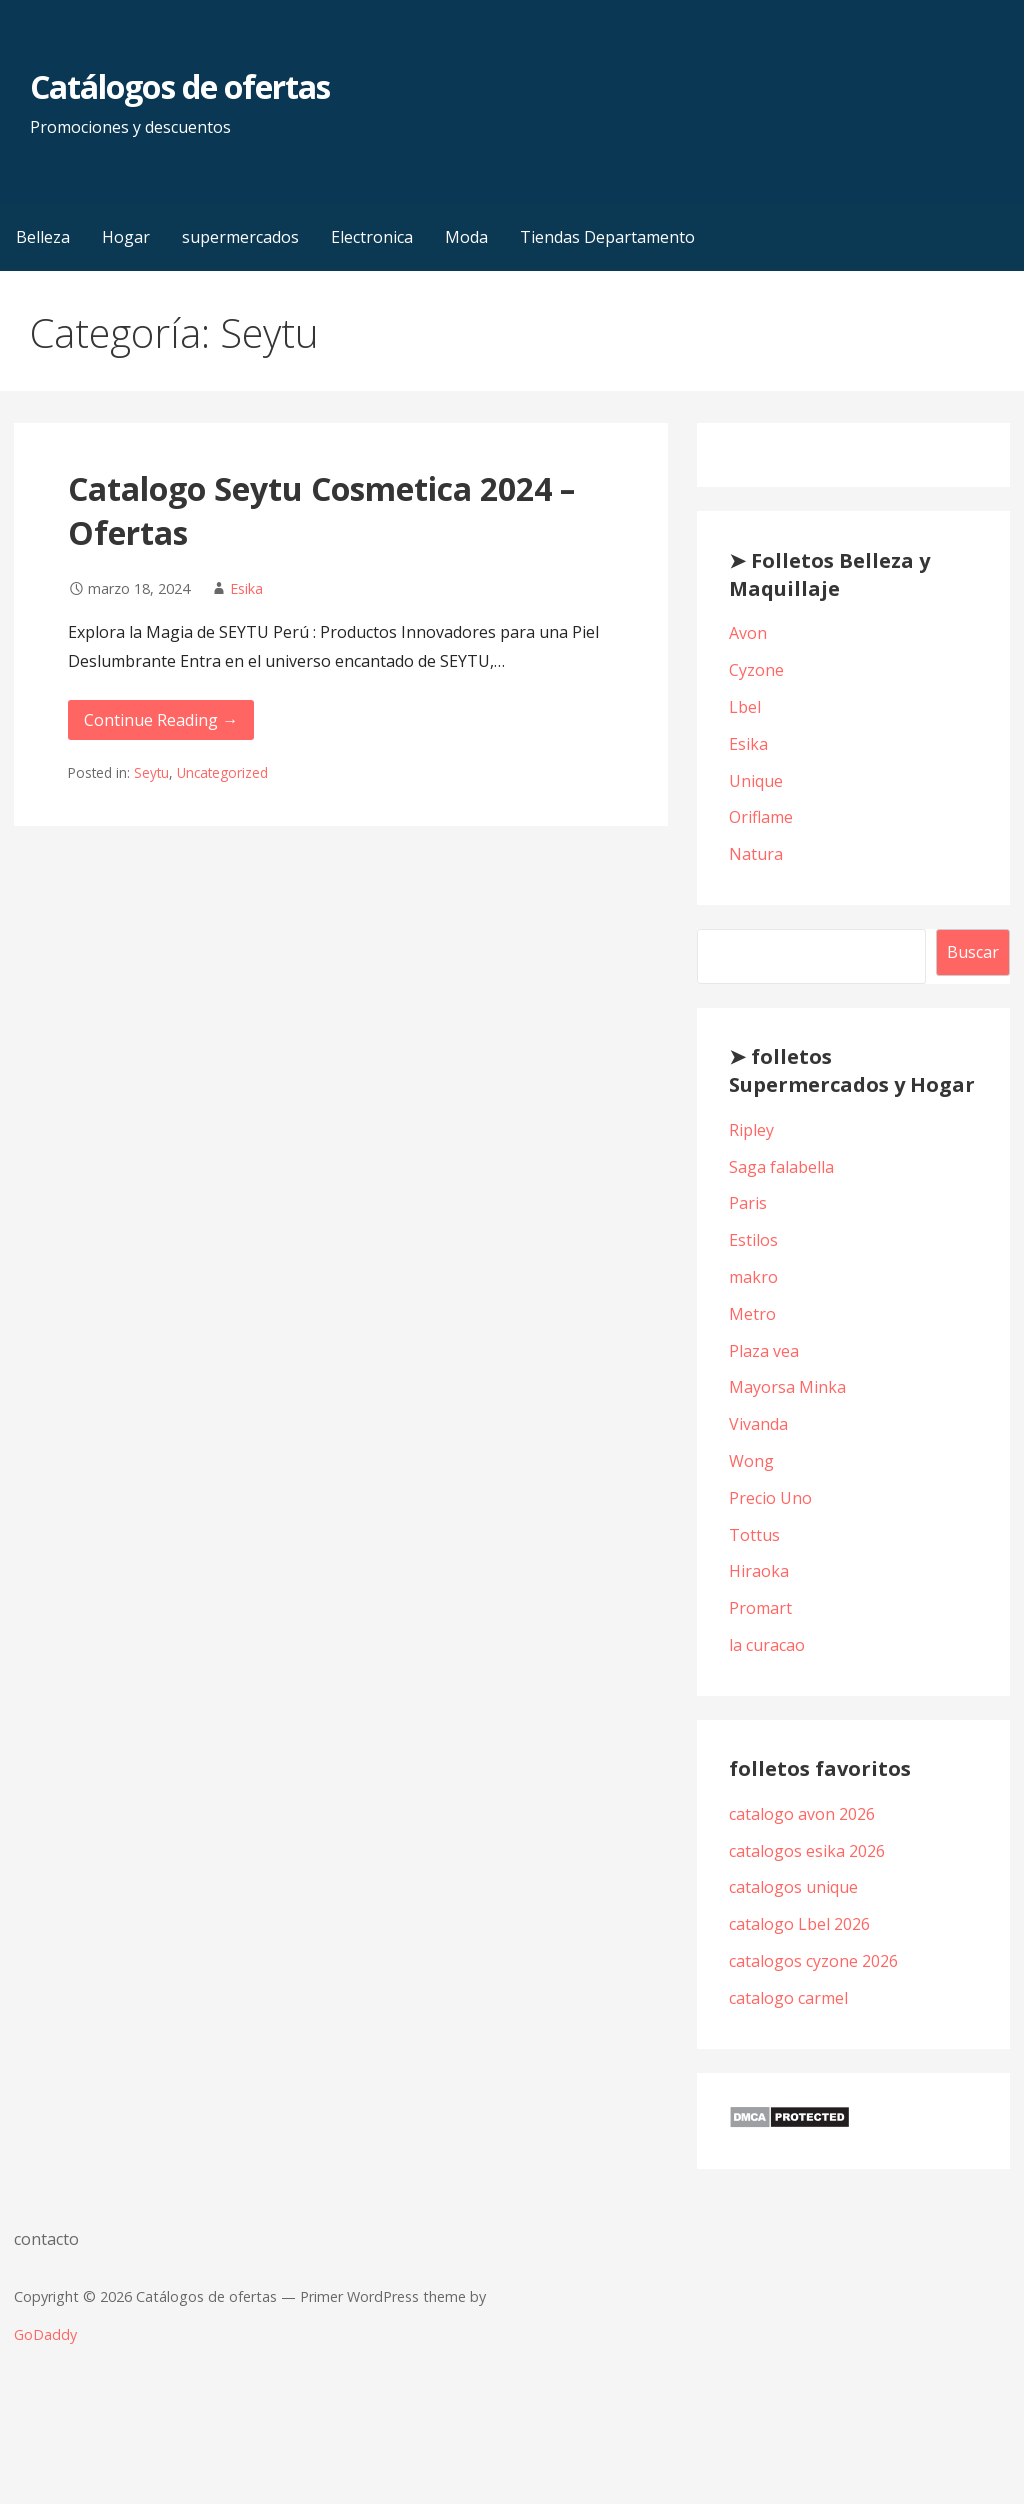 Image resolution: width=1024 pixels, height=2504 pixels. I want to click on Electronica, so click(372, 237).